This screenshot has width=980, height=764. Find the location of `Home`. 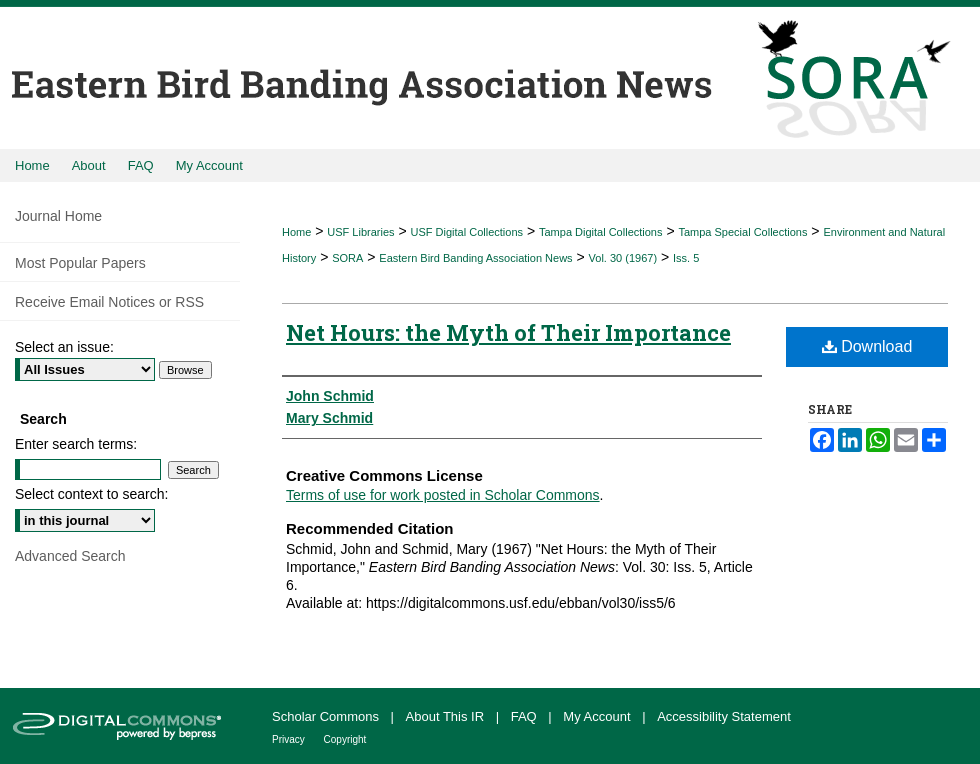

Home is located at coordinates (296, 232).